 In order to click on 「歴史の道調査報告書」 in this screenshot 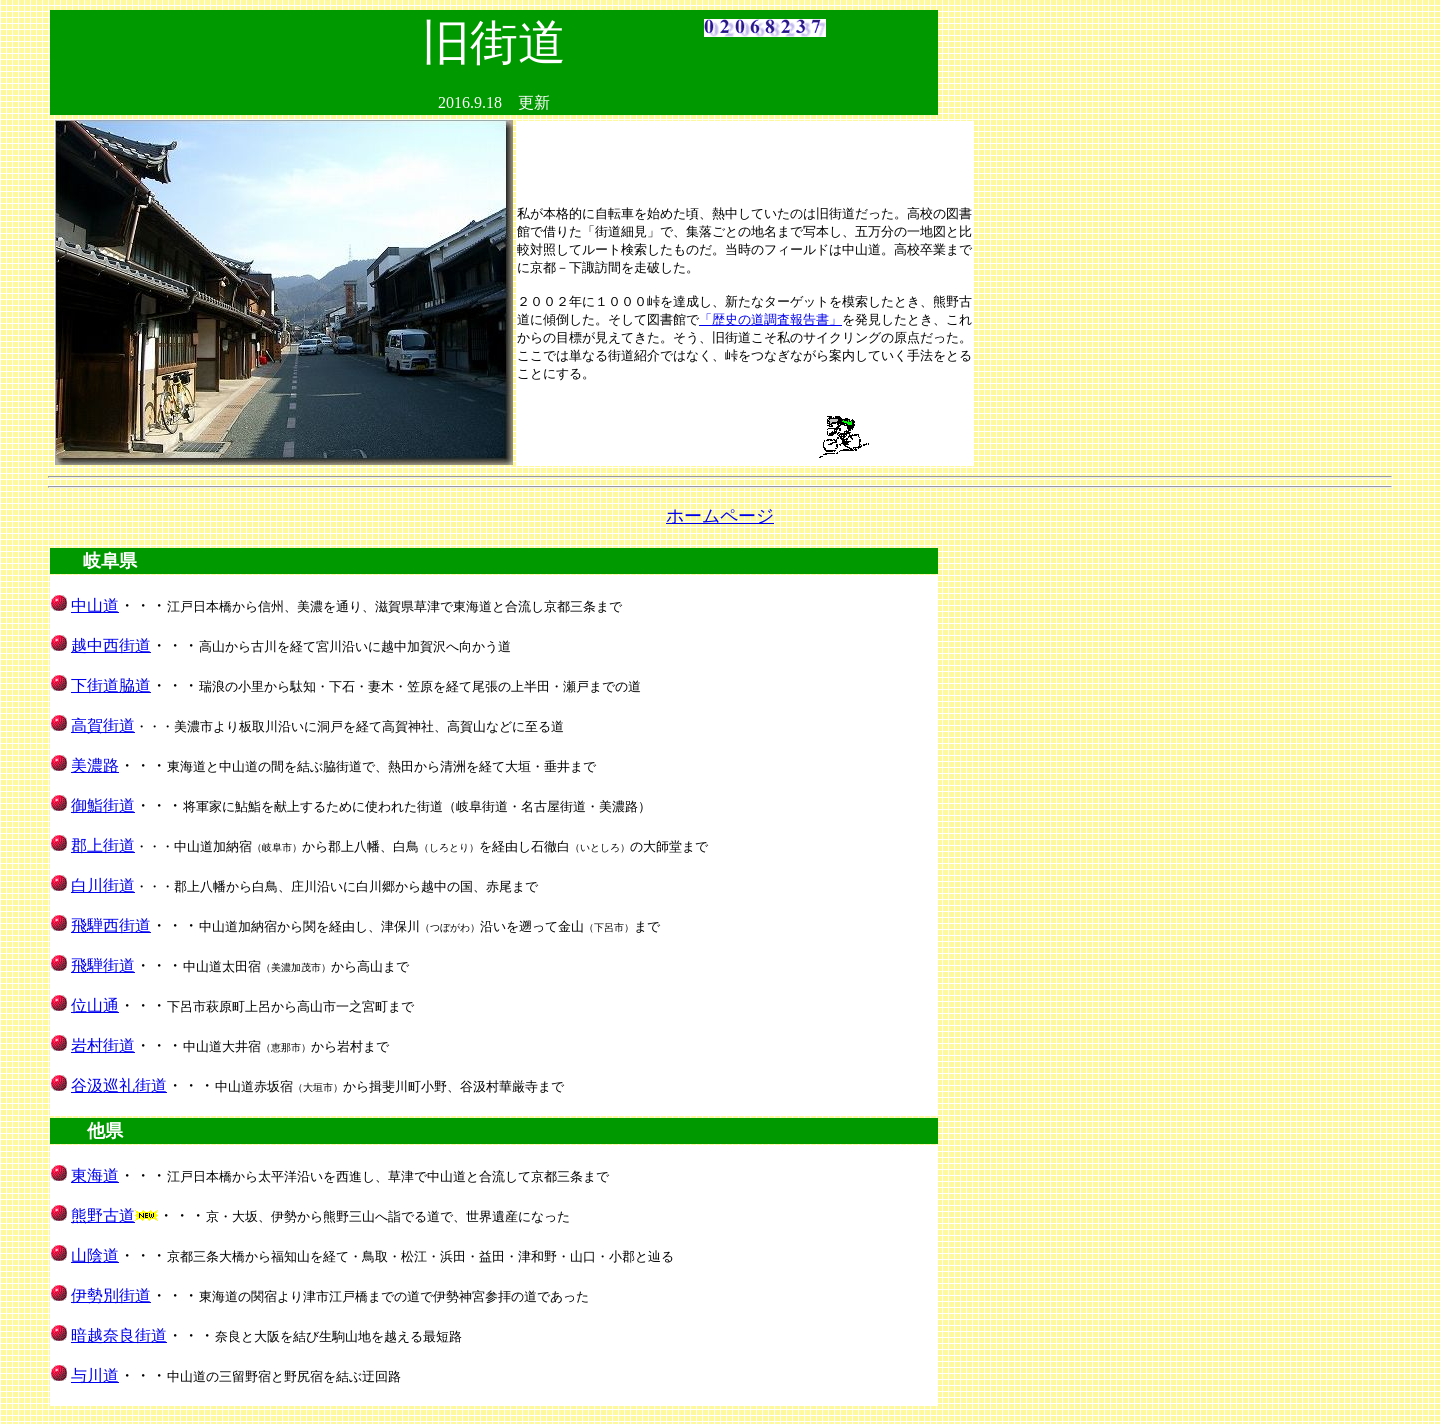, I will do `click(770, 319)`.